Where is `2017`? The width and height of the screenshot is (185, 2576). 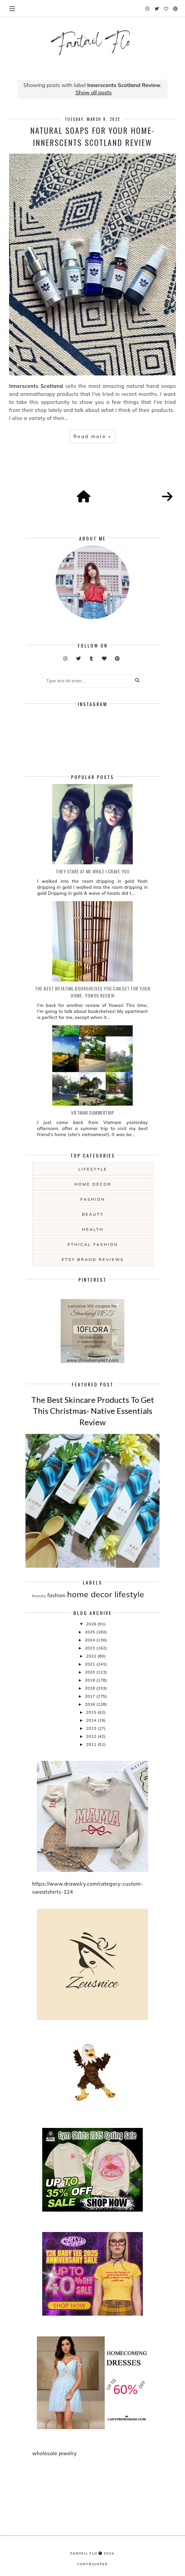
2017 is located at coordinates (90, 1696).